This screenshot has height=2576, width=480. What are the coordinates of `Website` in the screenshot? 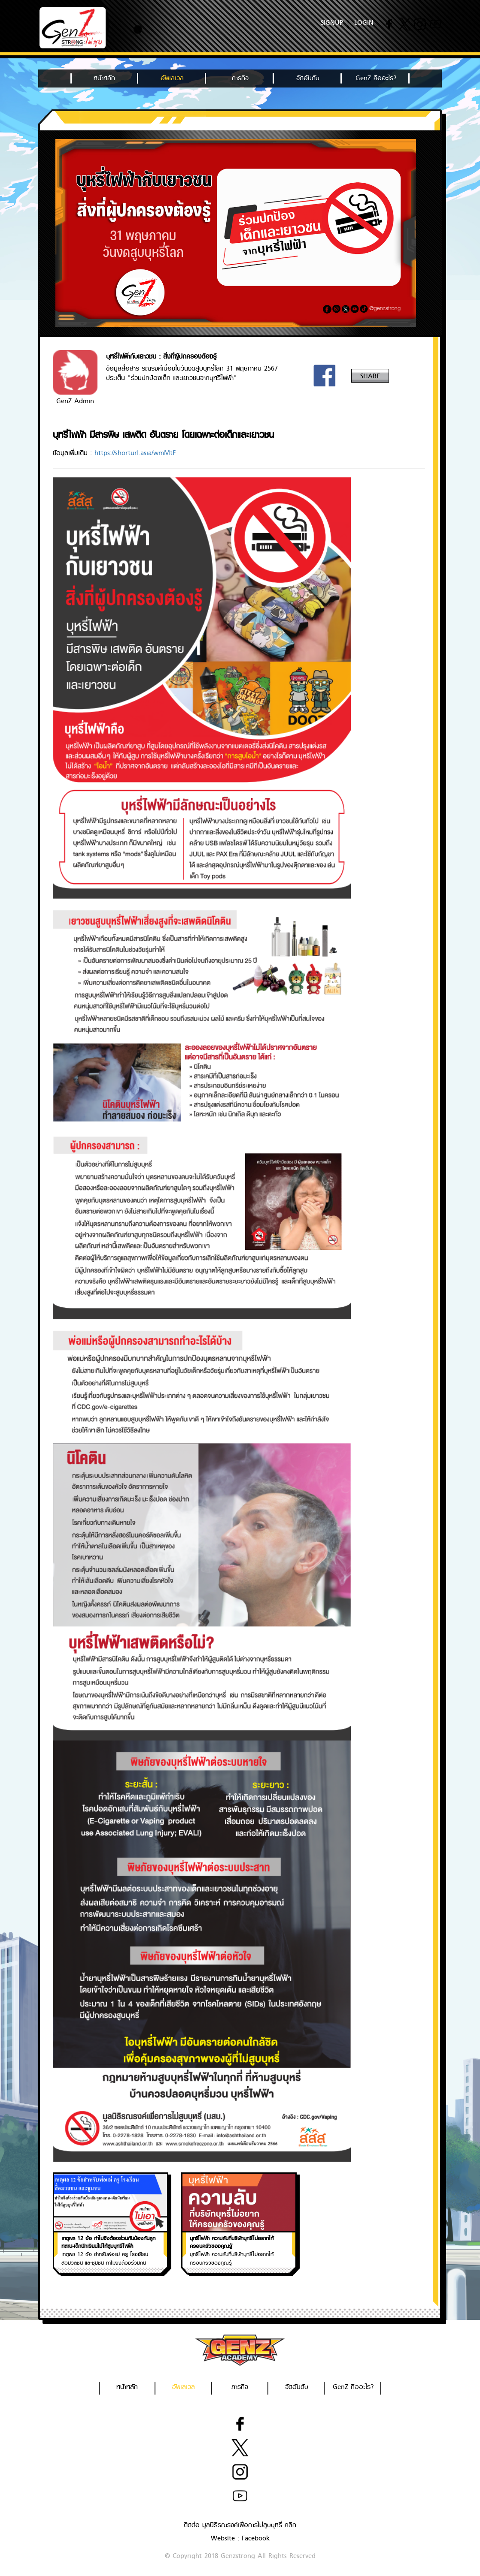 It's located at (223, 2538).